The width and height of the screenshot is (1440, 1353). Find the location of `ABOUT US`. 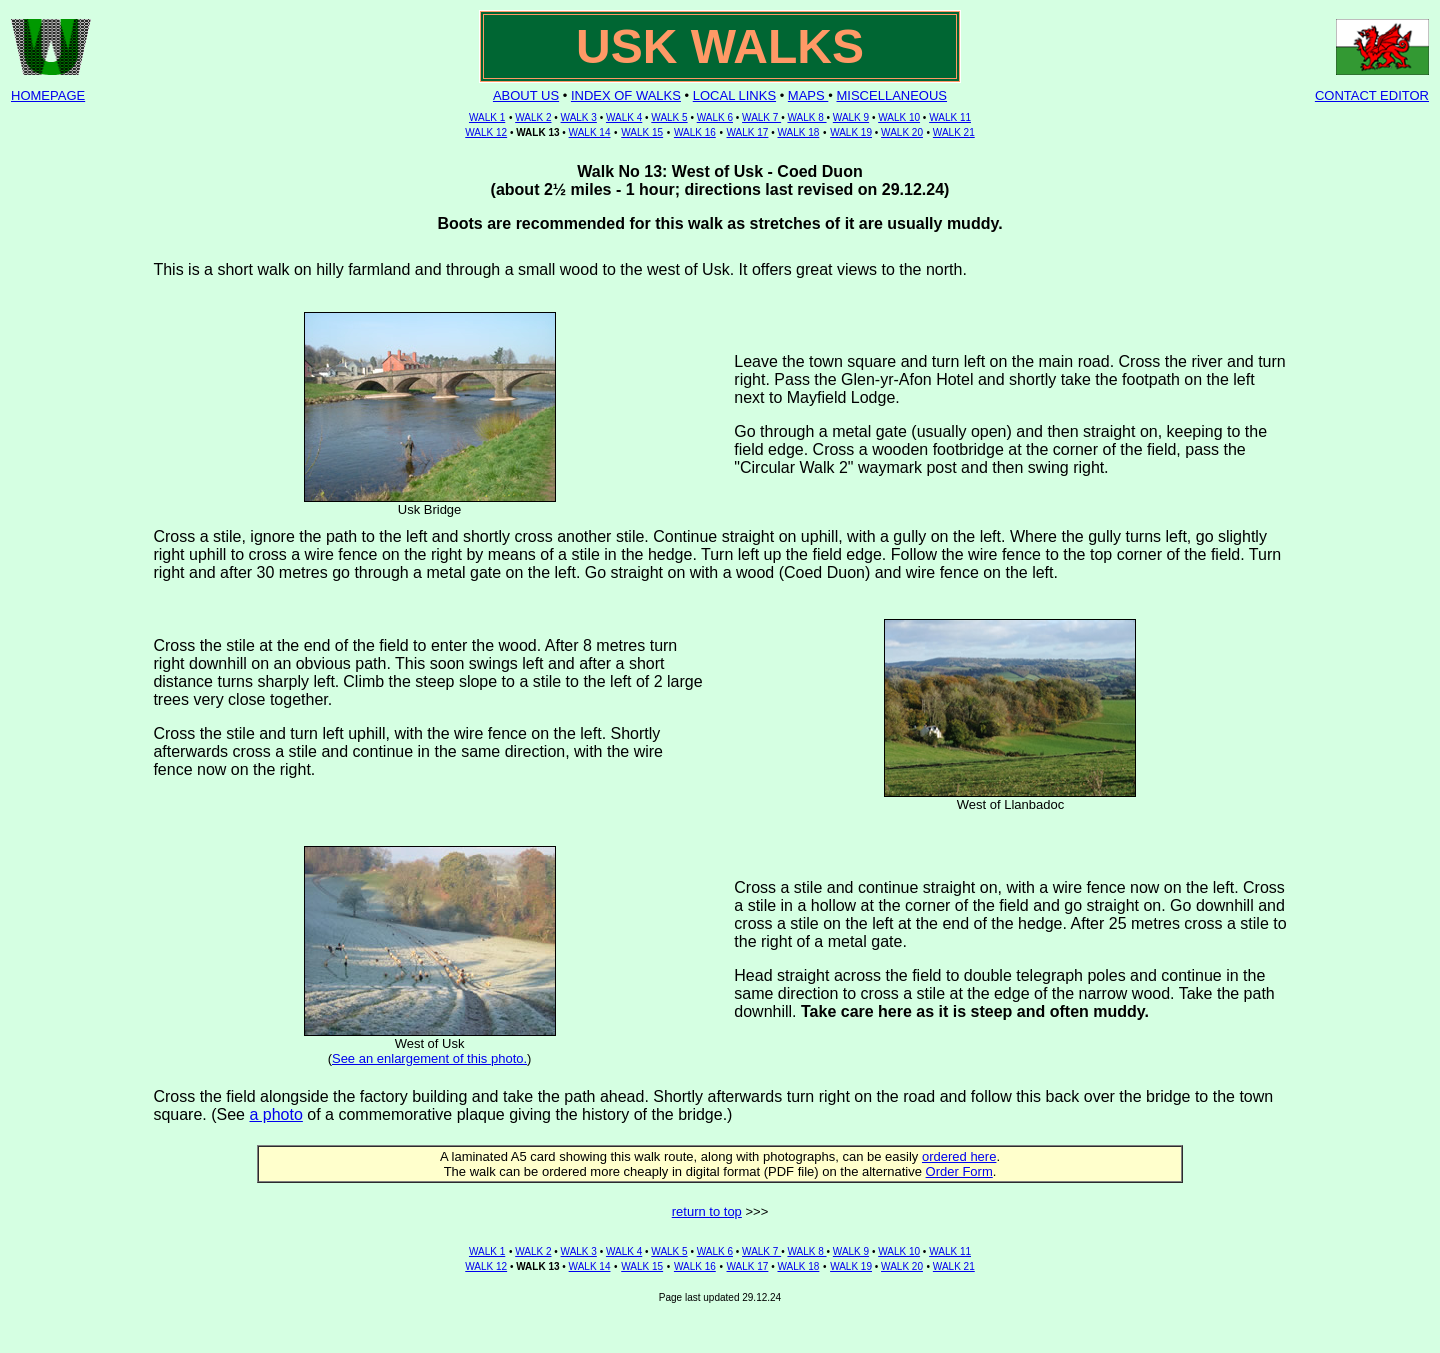

ABOUT US is located at coordinates (526, 95).